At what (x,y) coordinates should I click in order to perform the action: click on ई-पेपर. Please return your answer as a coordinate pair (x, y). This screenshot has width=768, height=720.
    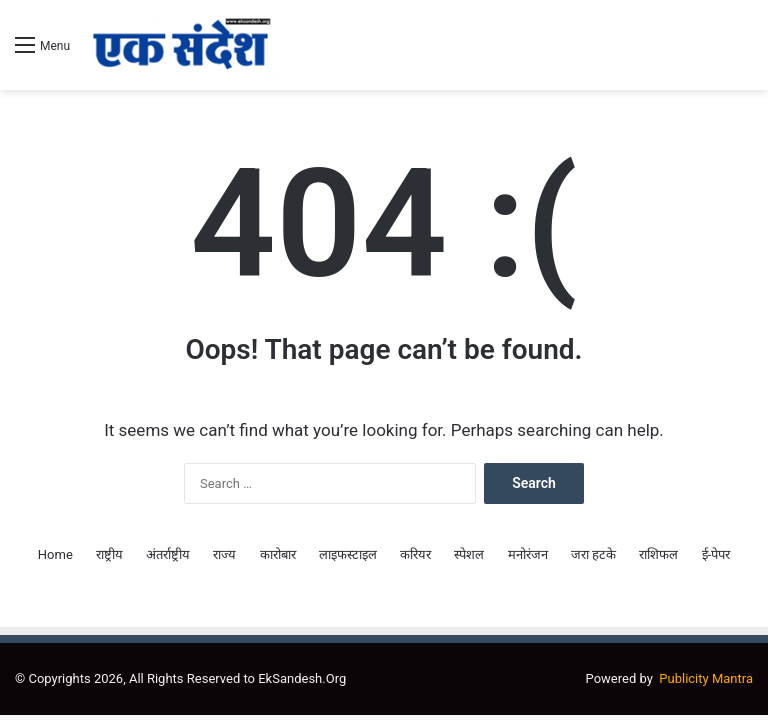
    Looking at the image, I should click on (716, 554).